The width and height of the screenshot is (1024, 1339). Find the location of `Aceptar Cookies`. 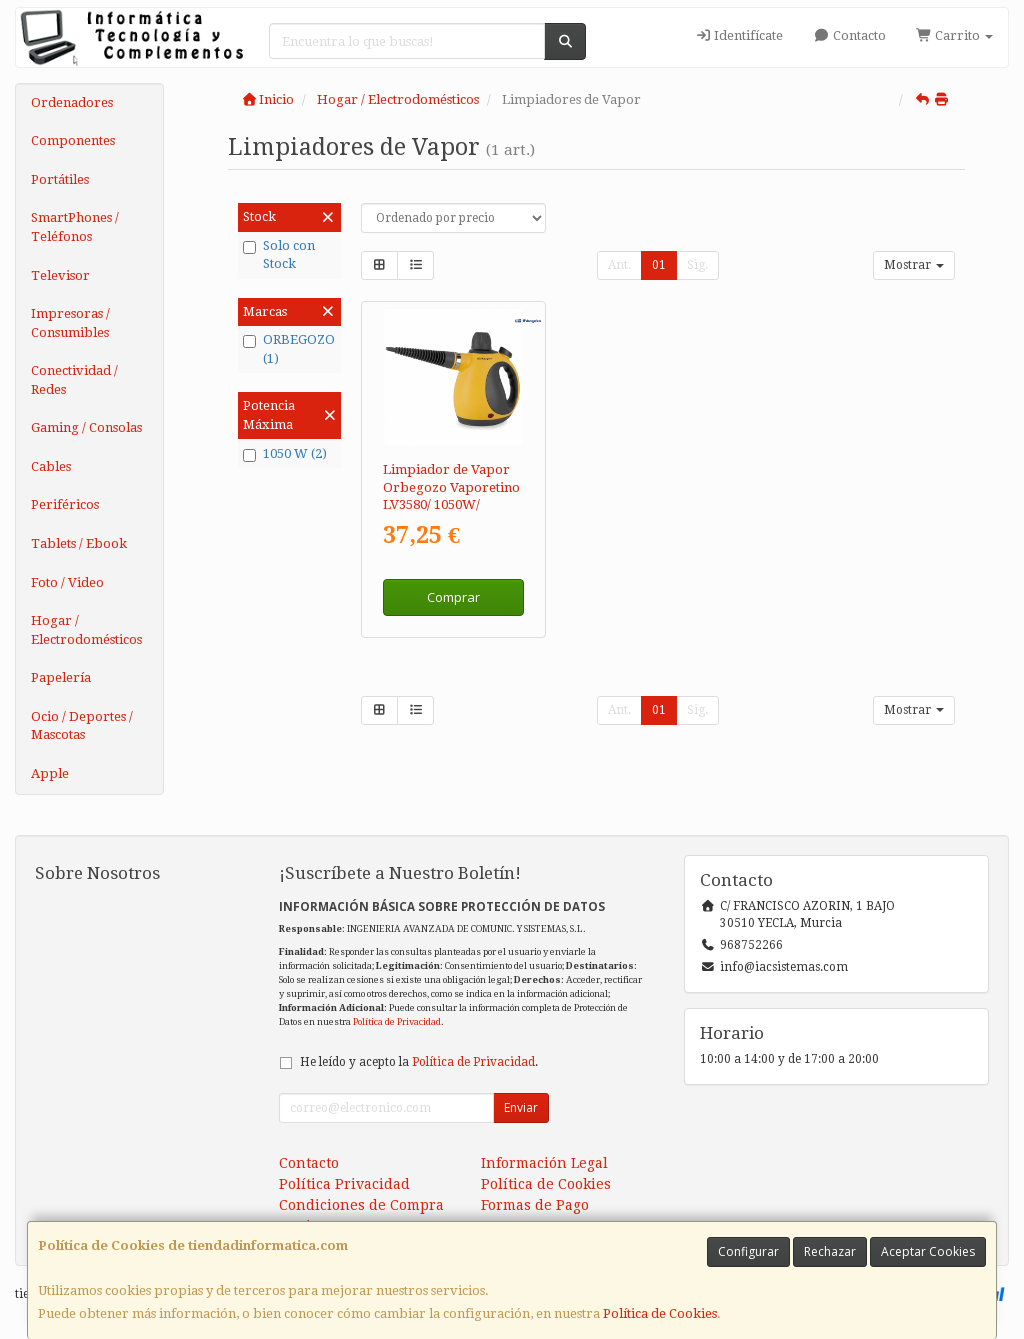

Aceptar Cookies is located at coordinates (928, 1251).